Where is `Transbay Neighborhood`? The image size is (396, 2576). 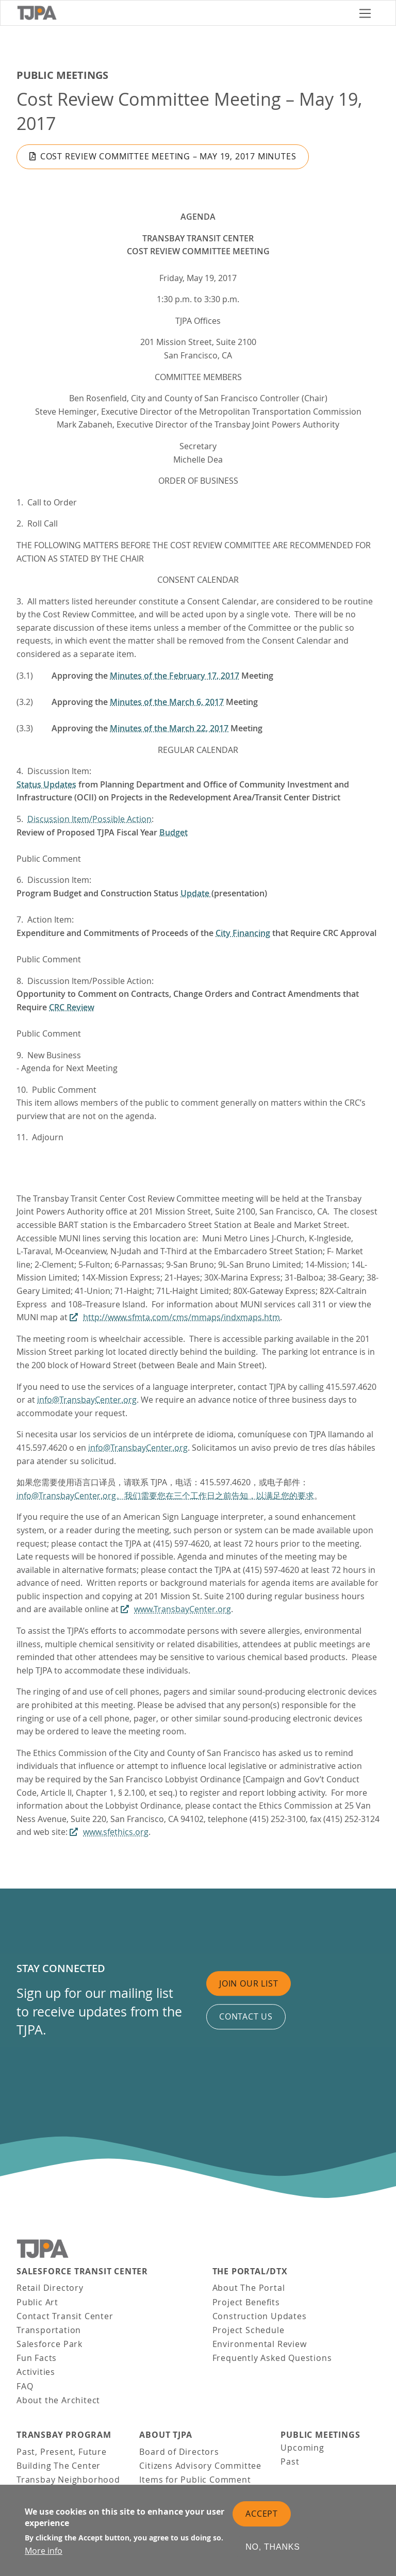 Transbay Neighborhood is located at coordinates (68, 2479).